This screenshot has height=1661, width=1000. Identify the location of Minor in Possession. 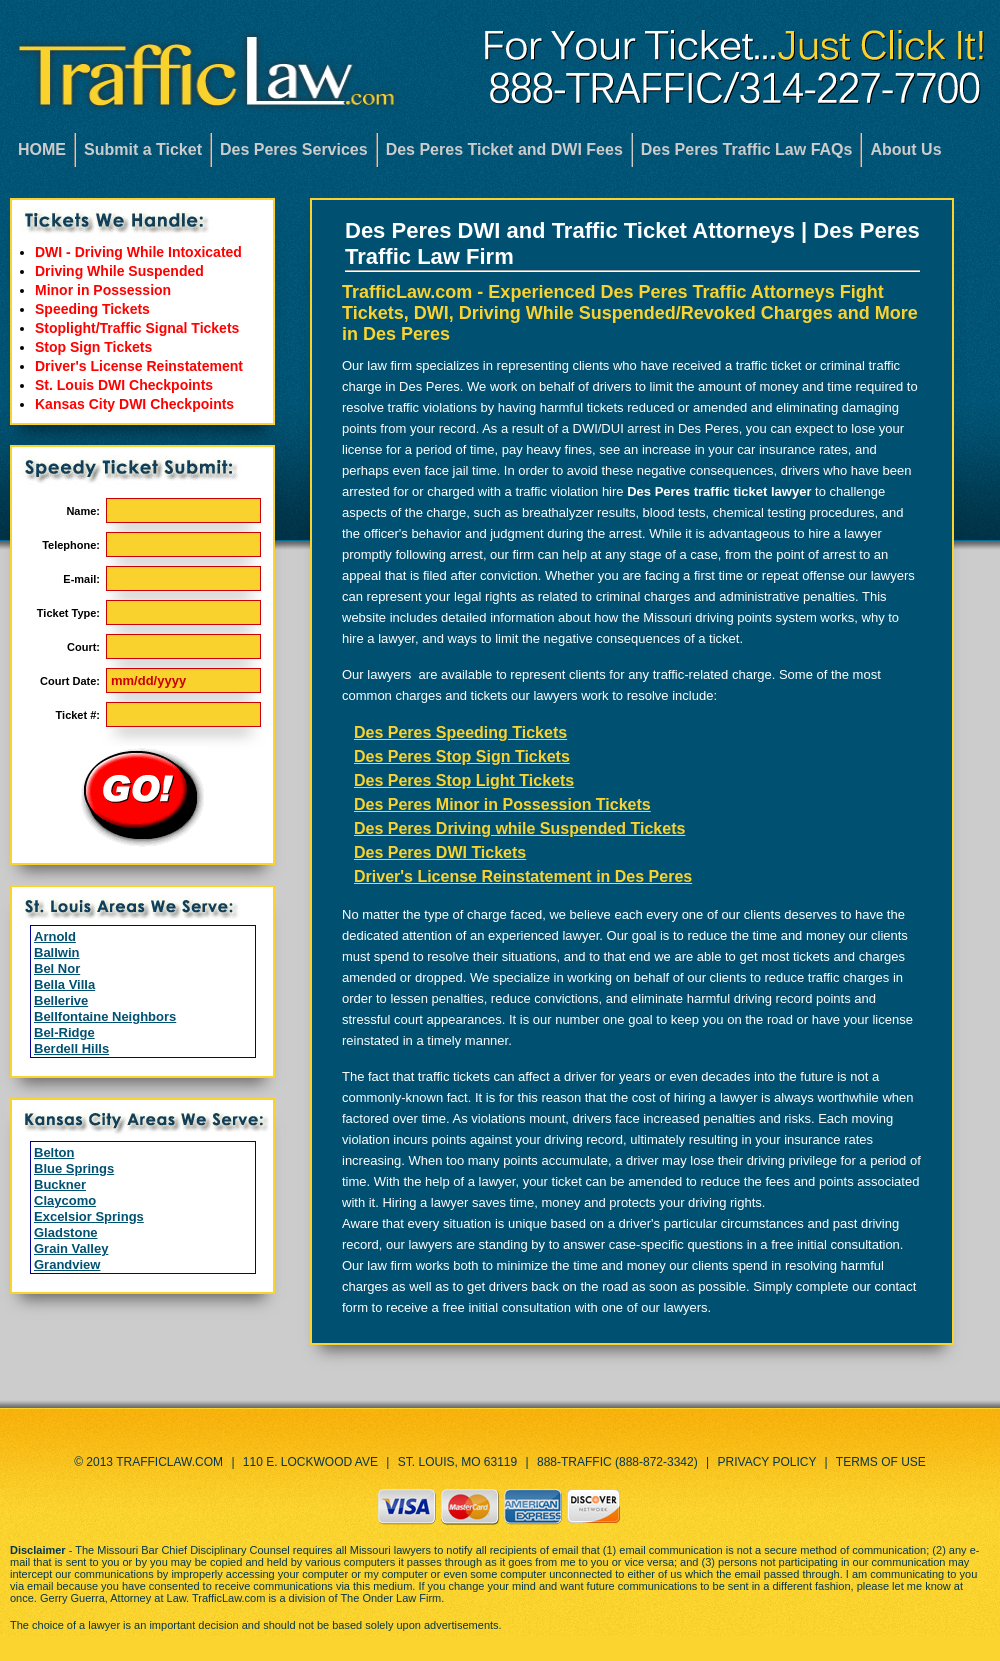
(103, 290).